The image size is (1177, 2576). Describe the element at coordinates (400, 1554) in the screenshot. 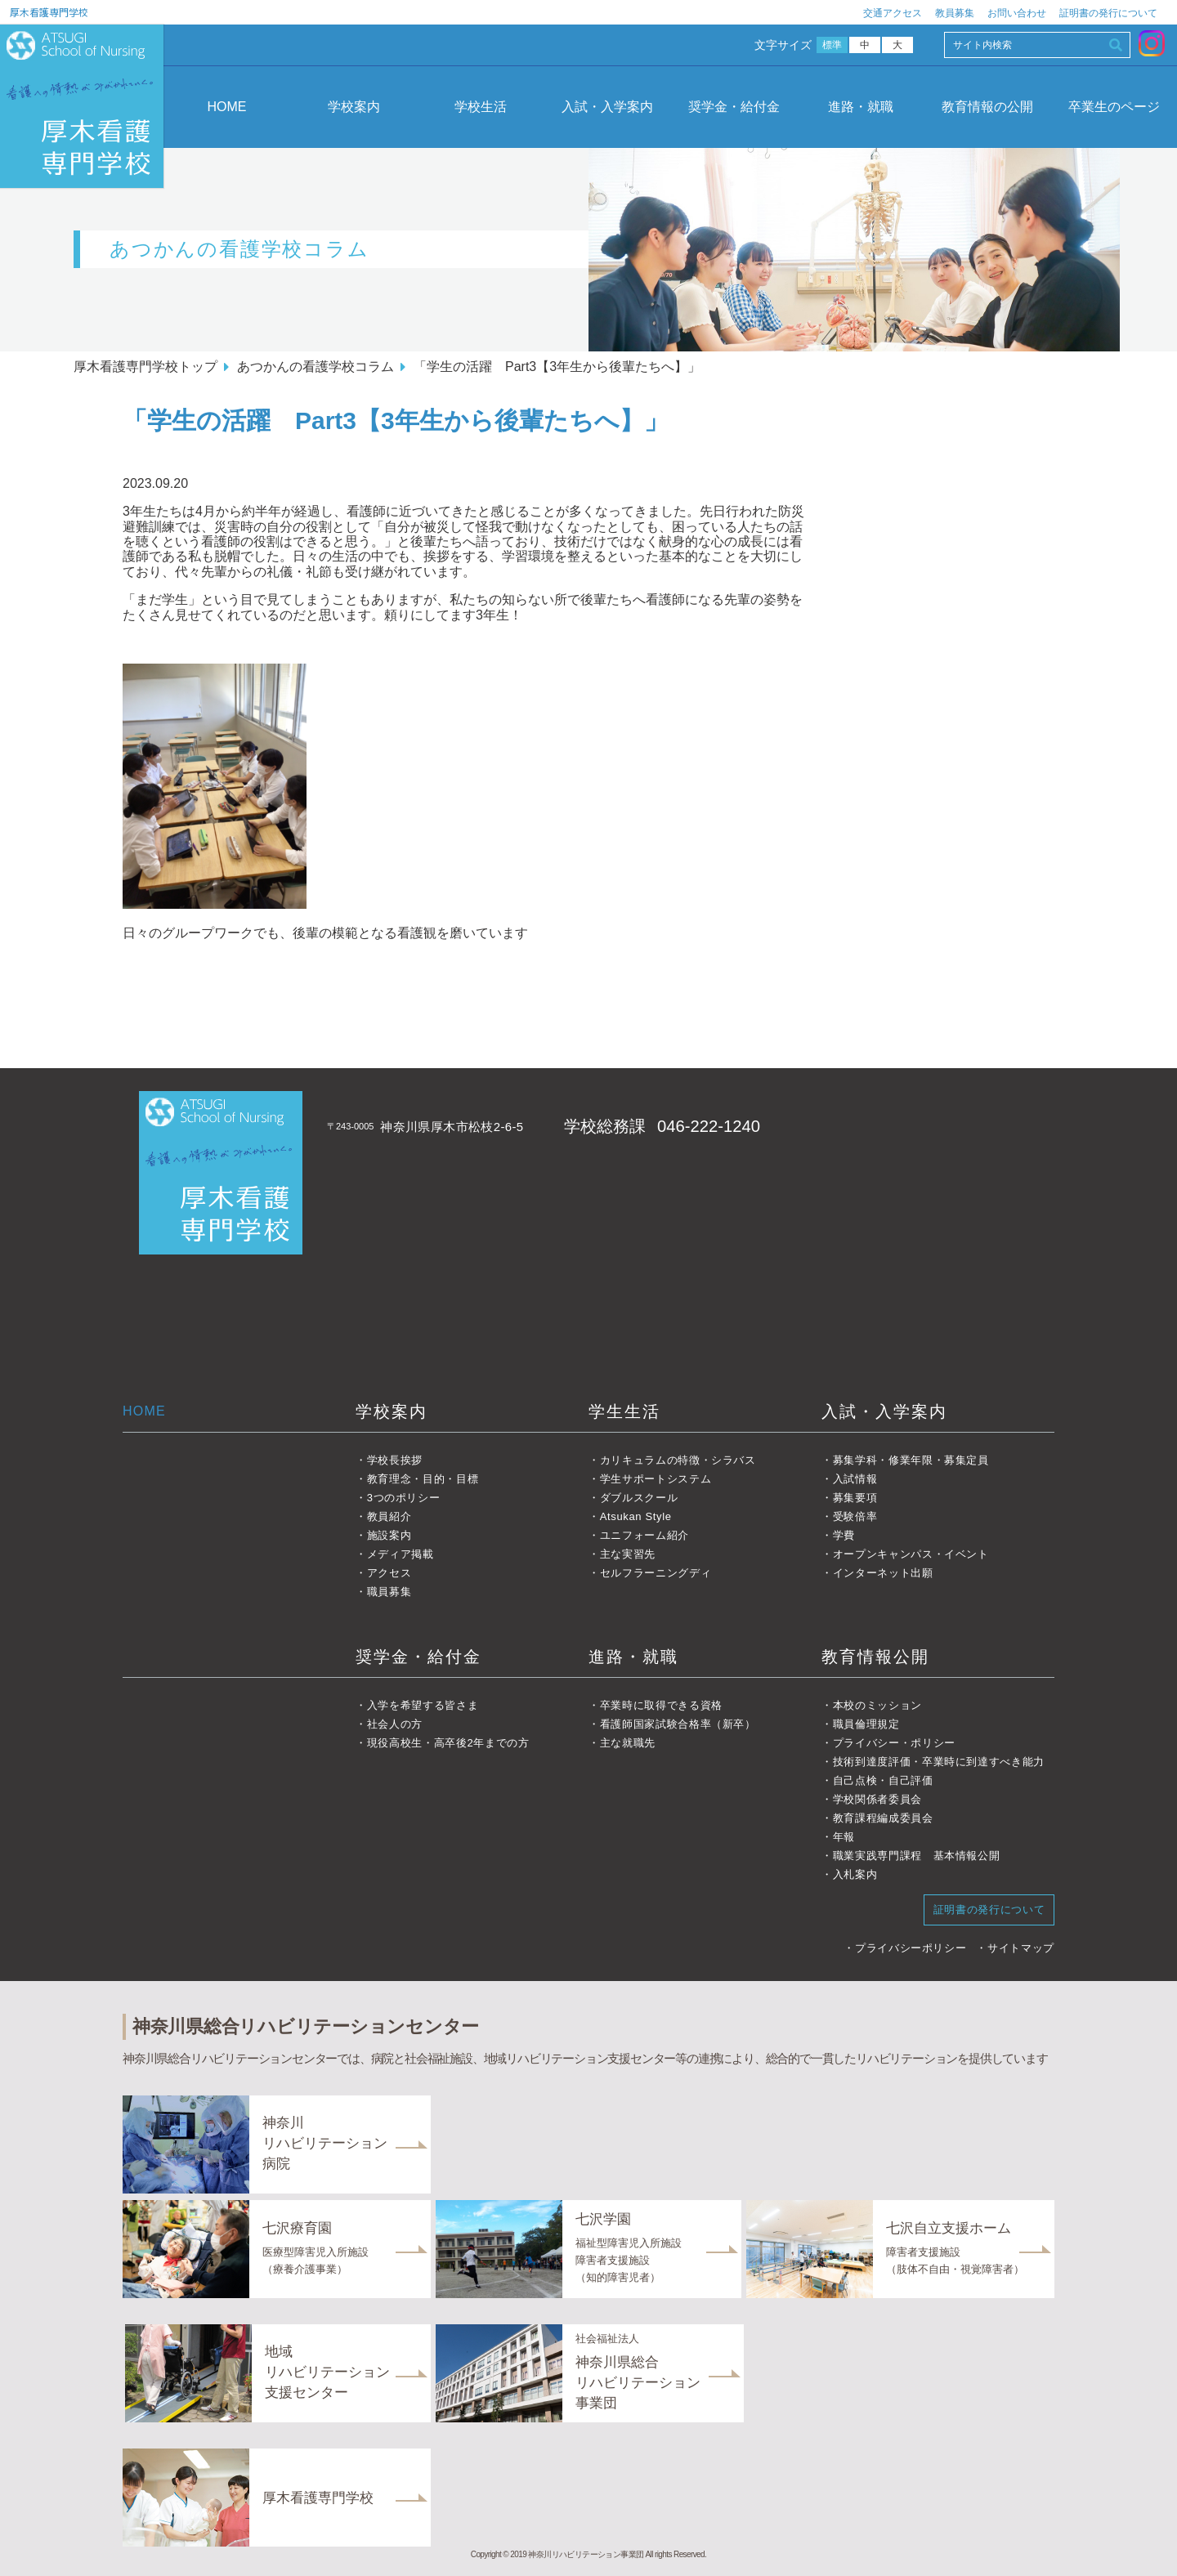

I see `メディア掲載` at that location.